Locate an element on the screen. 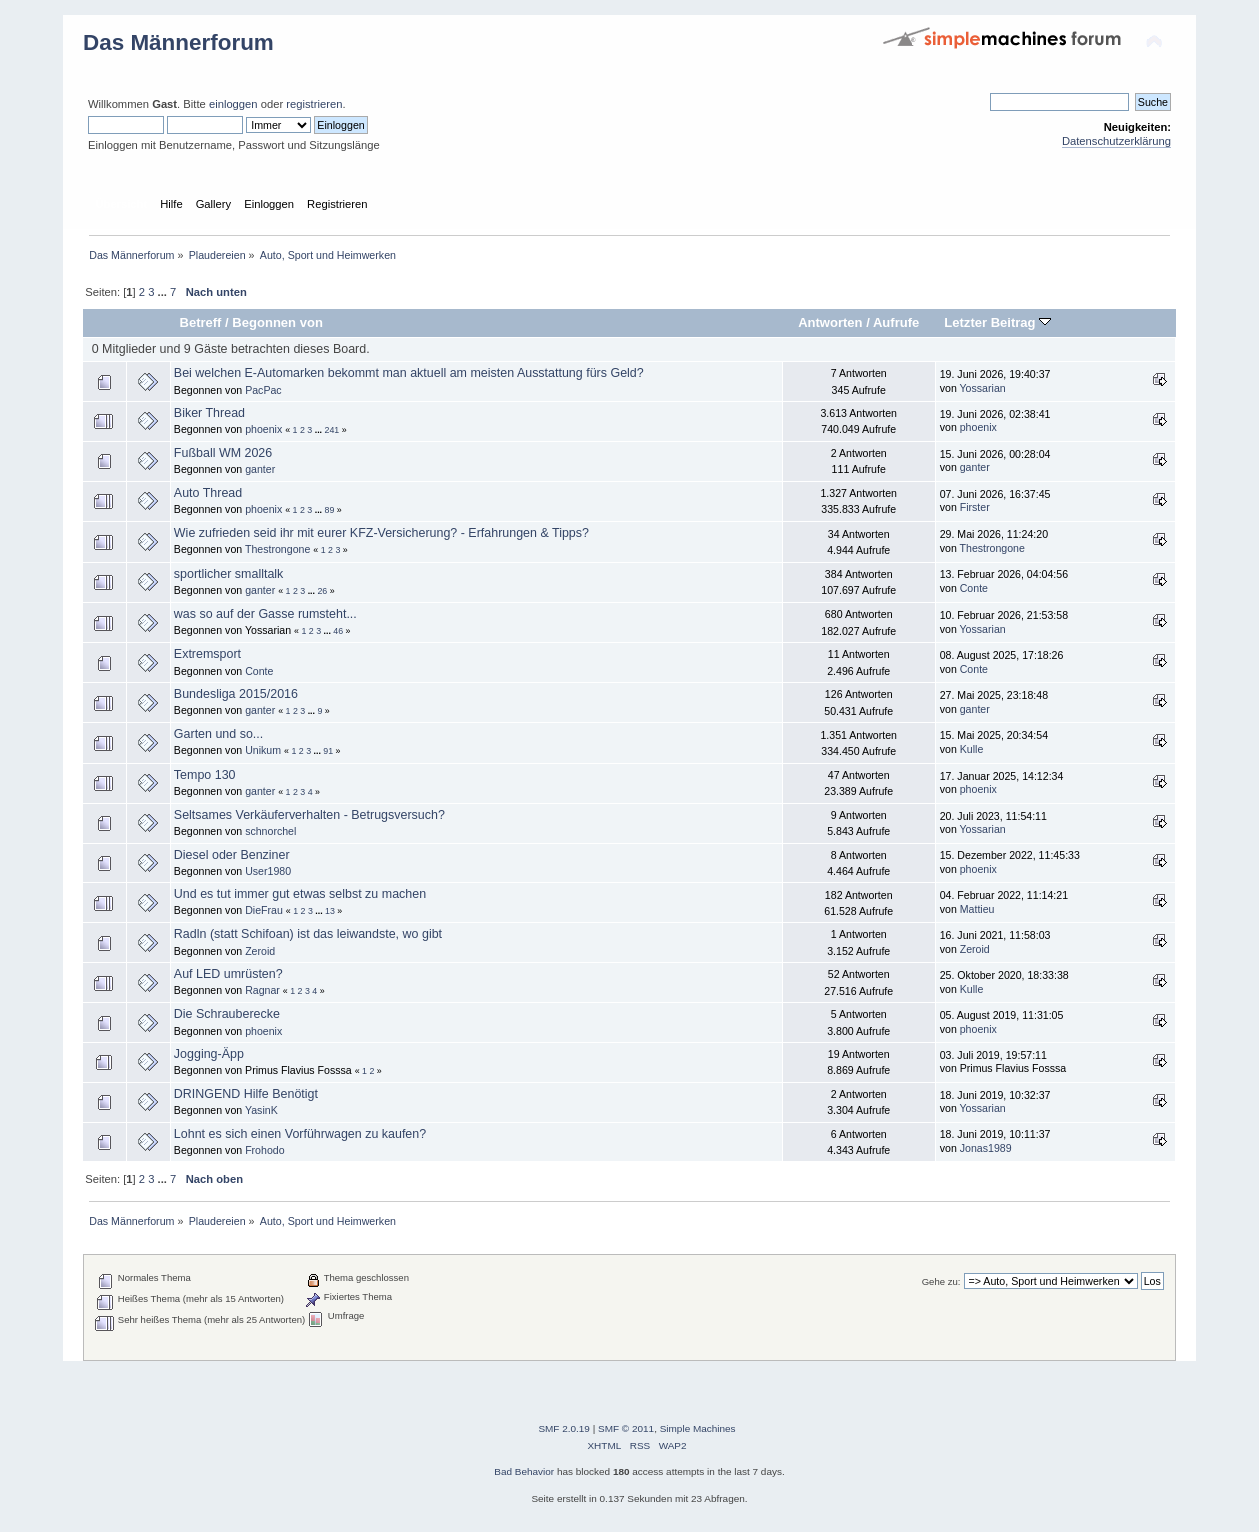 This screenshot has height=1532, width=1259. Mattieu is located at coordinates (977, 909).